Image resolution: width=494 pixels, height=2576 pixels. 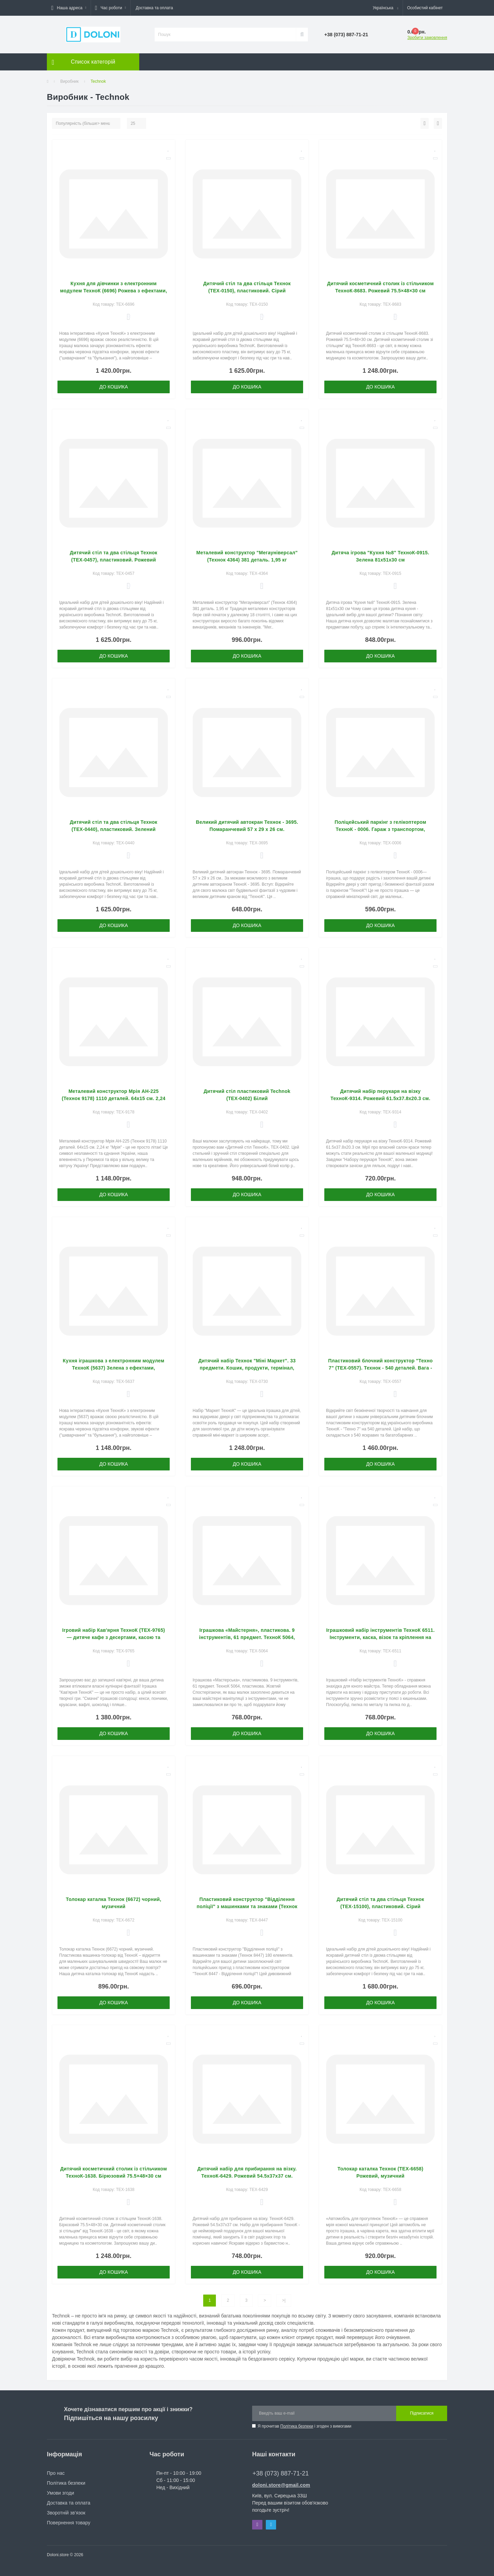 I want to click on Іграшкова «Майстерня», пластикова. 9 інструментів, 61 предмет. ТехноК 5064, пластикова. Жовтий, so click(x=247, y=1637).